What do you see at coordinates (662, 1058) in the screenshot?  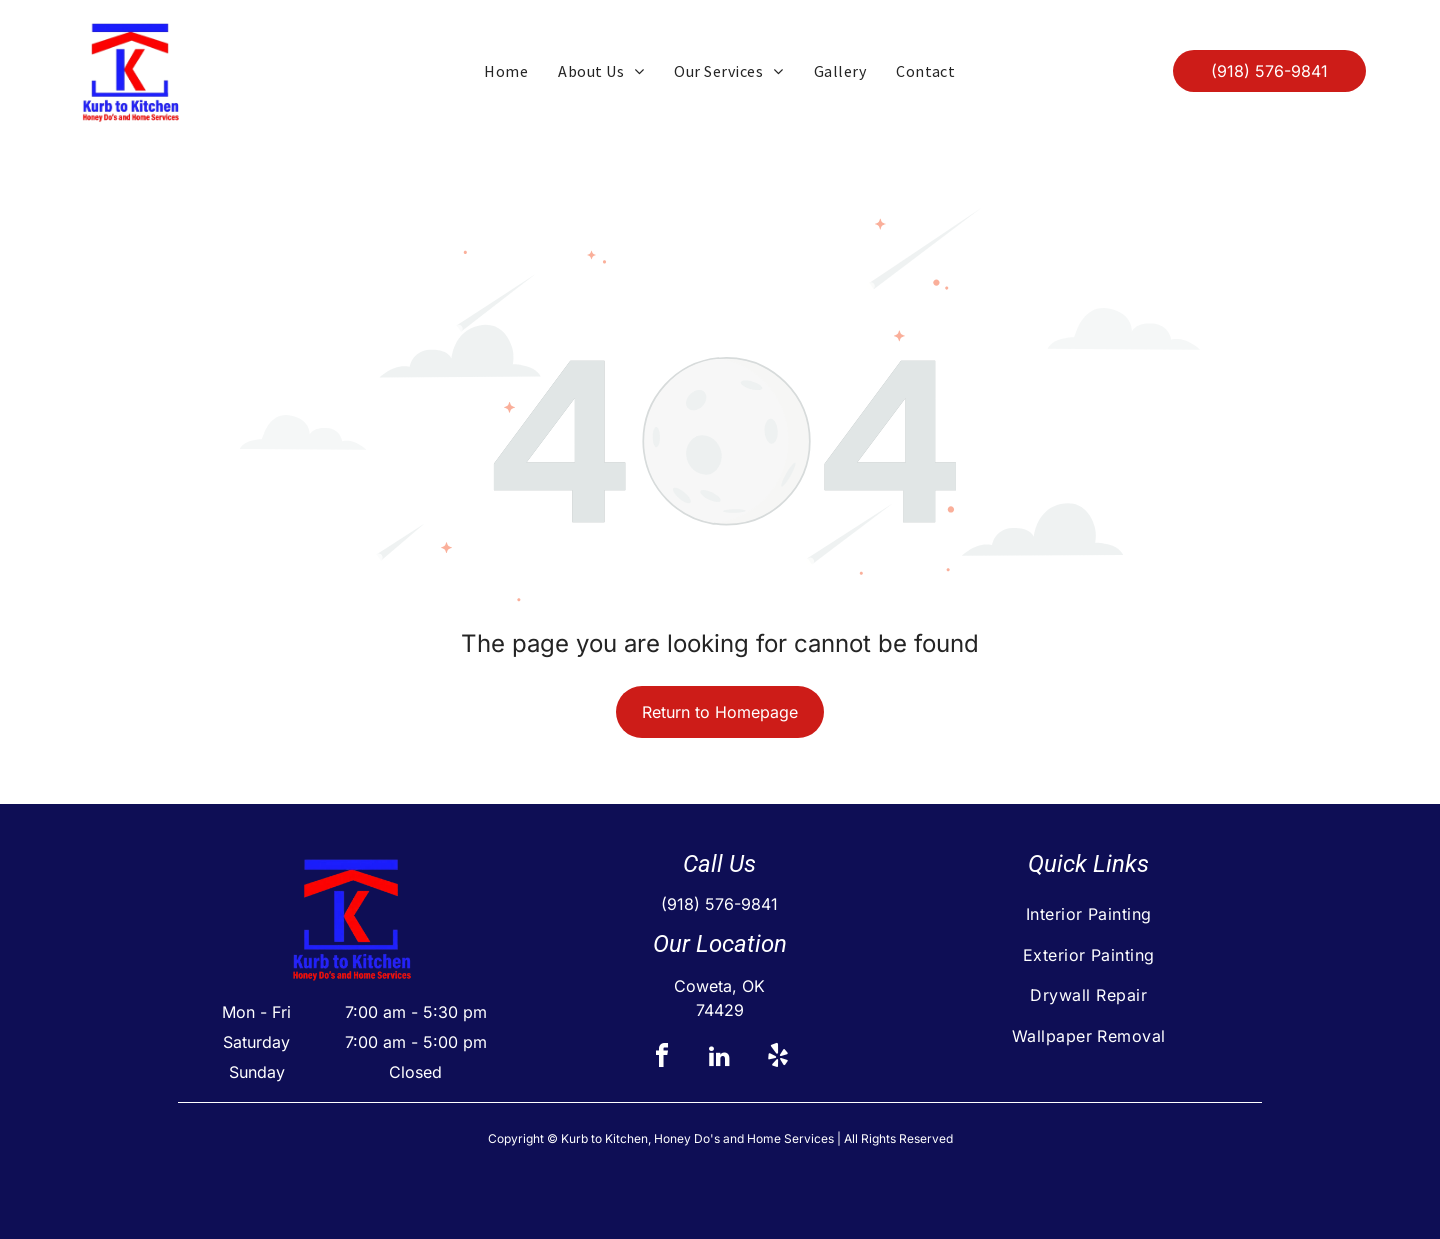 I see `[facebook]` at bounding box center [662, 1058].